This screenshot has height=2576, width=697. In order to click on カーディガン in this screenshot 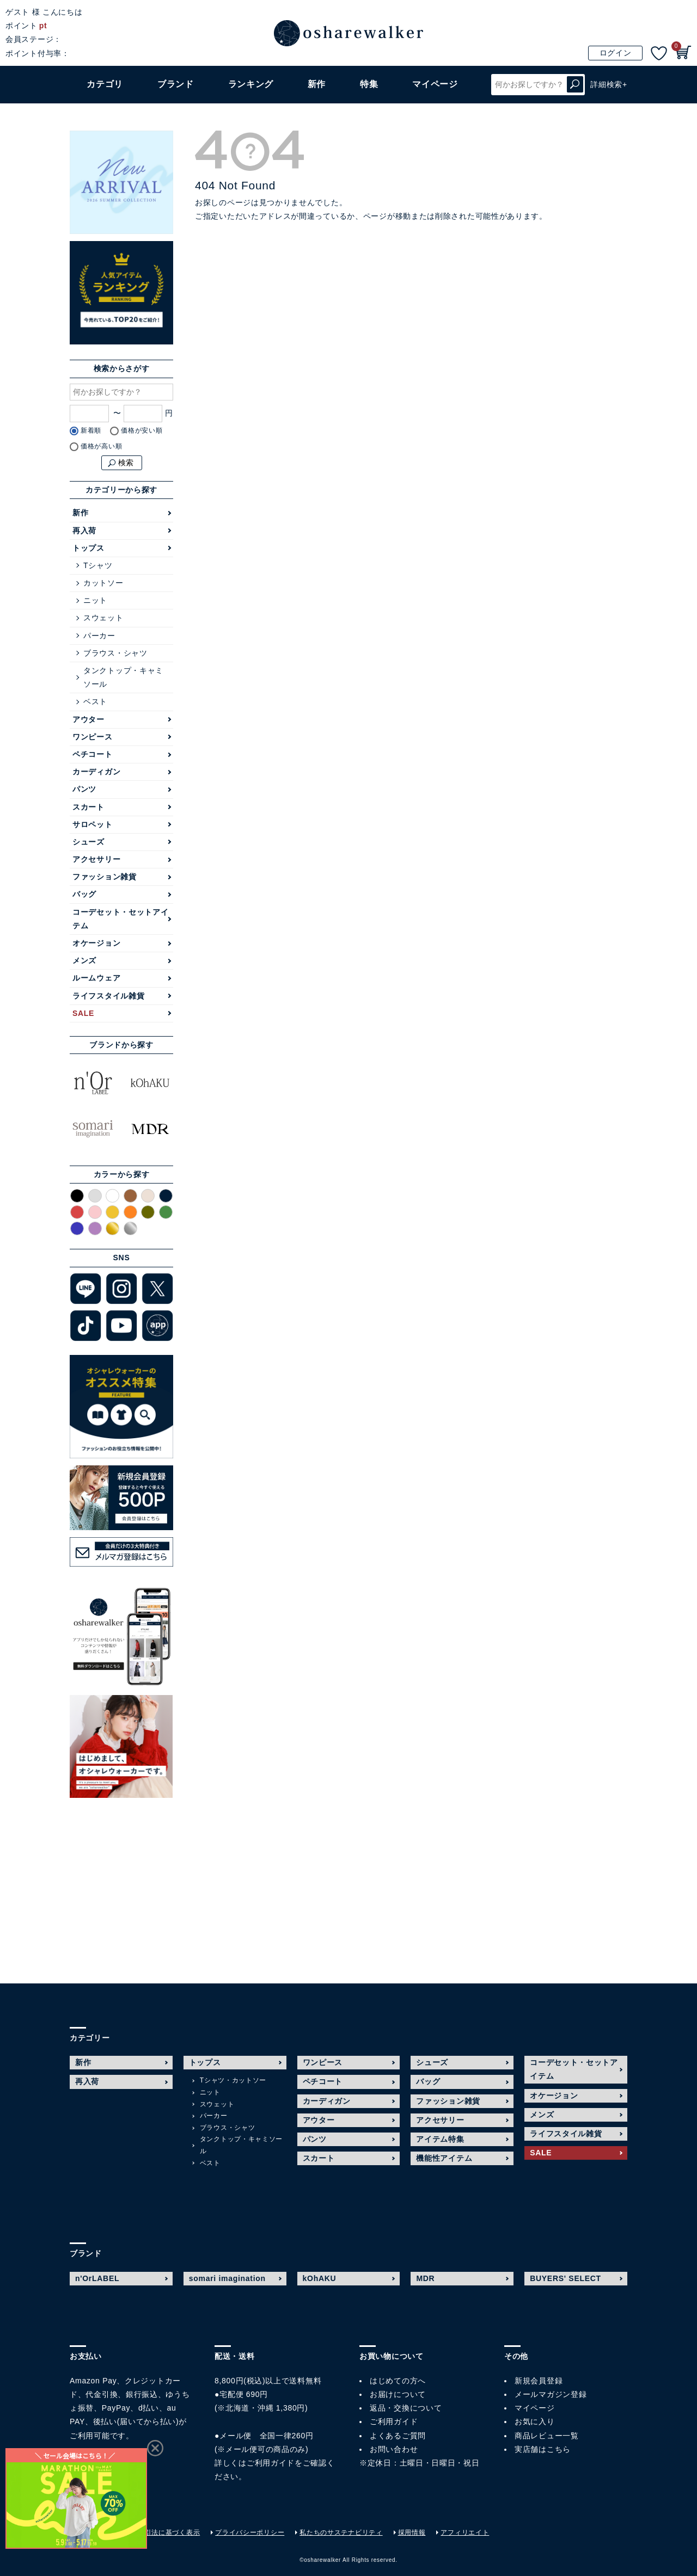, I will do `click(96, 771)`.